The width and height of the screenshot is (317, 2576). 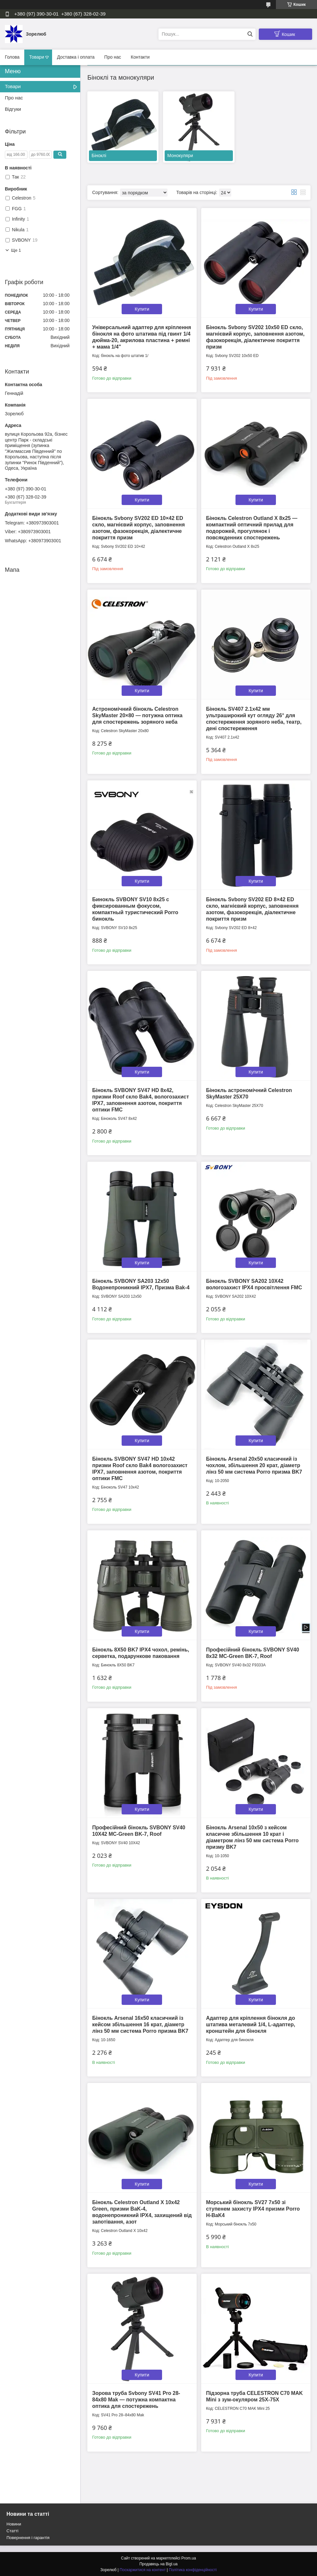 What do you see at coordinates (27, 2537) in the screenshot?
I see `Повернення і гарантія` at bounding box center [27, 2537].